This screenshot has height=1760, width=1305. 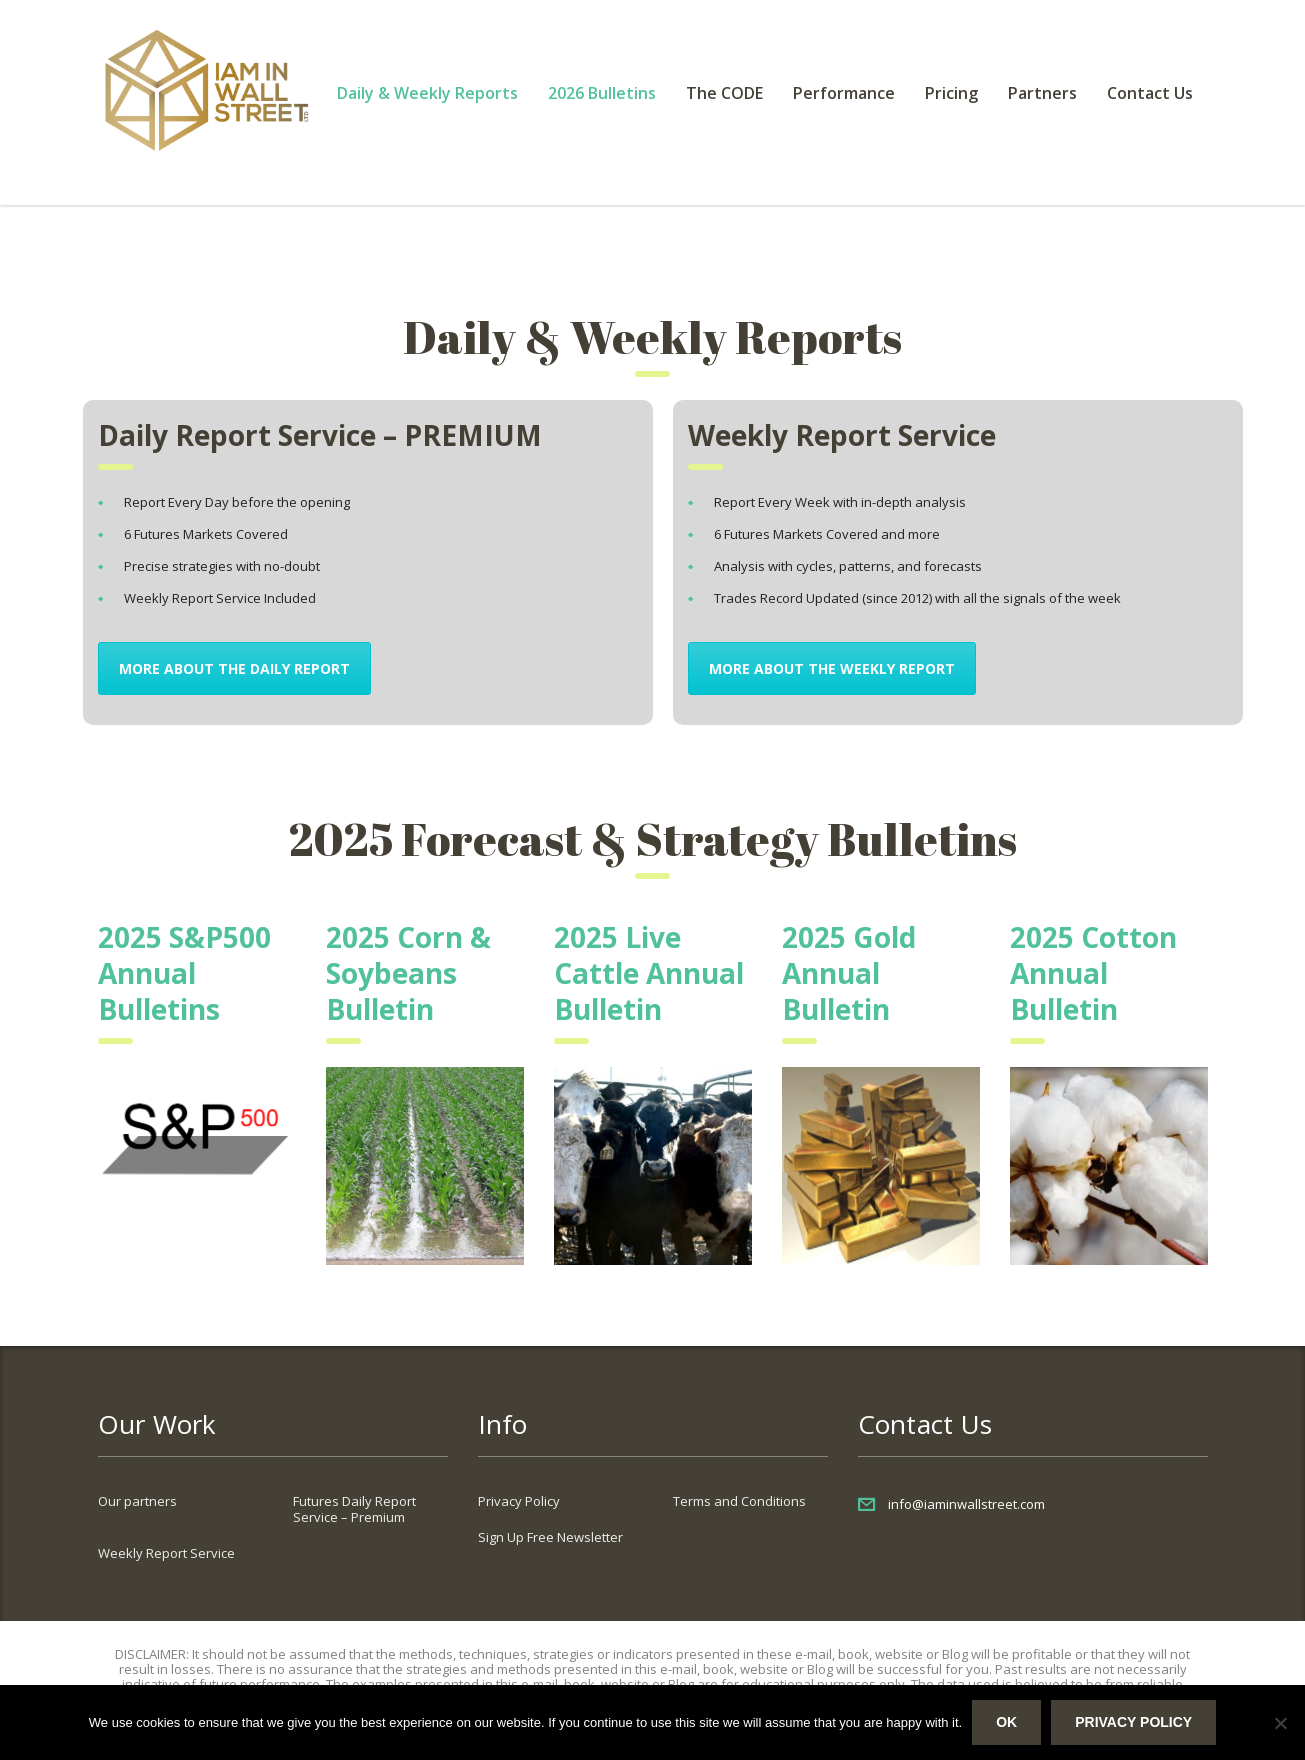 I want to click on Futures Daily Report Service – Premium, so click(x=354, y=1509).